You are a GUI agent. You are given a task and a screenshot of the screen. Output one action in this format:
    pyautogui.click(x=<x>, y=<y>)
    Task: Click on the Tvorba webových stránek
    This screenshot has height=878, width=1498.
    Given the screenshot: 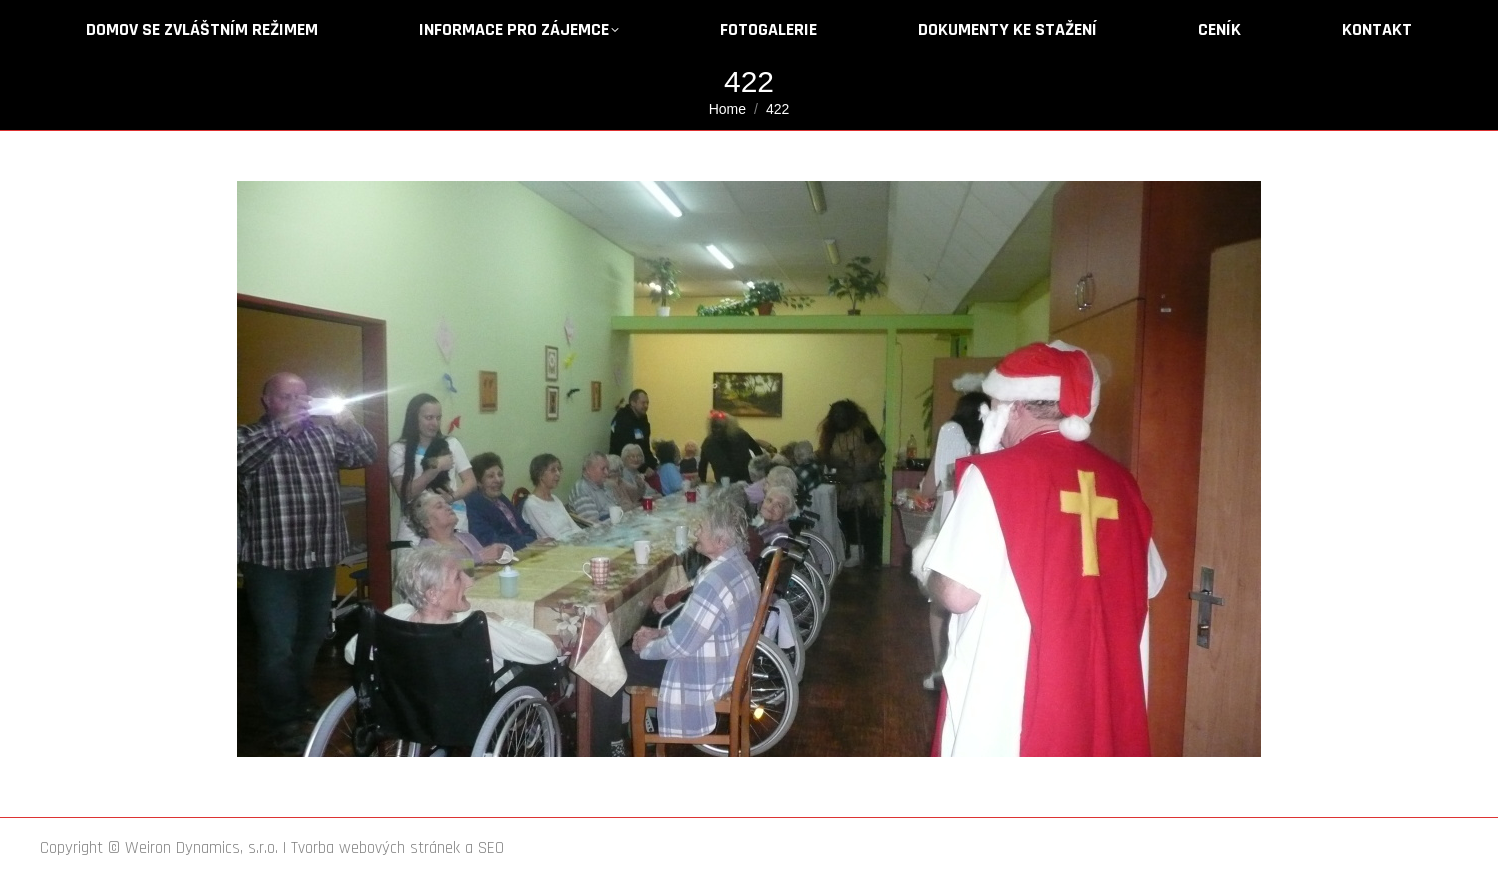 What is the action you would take?
    pyautogui.click(x=375, y=848)
    